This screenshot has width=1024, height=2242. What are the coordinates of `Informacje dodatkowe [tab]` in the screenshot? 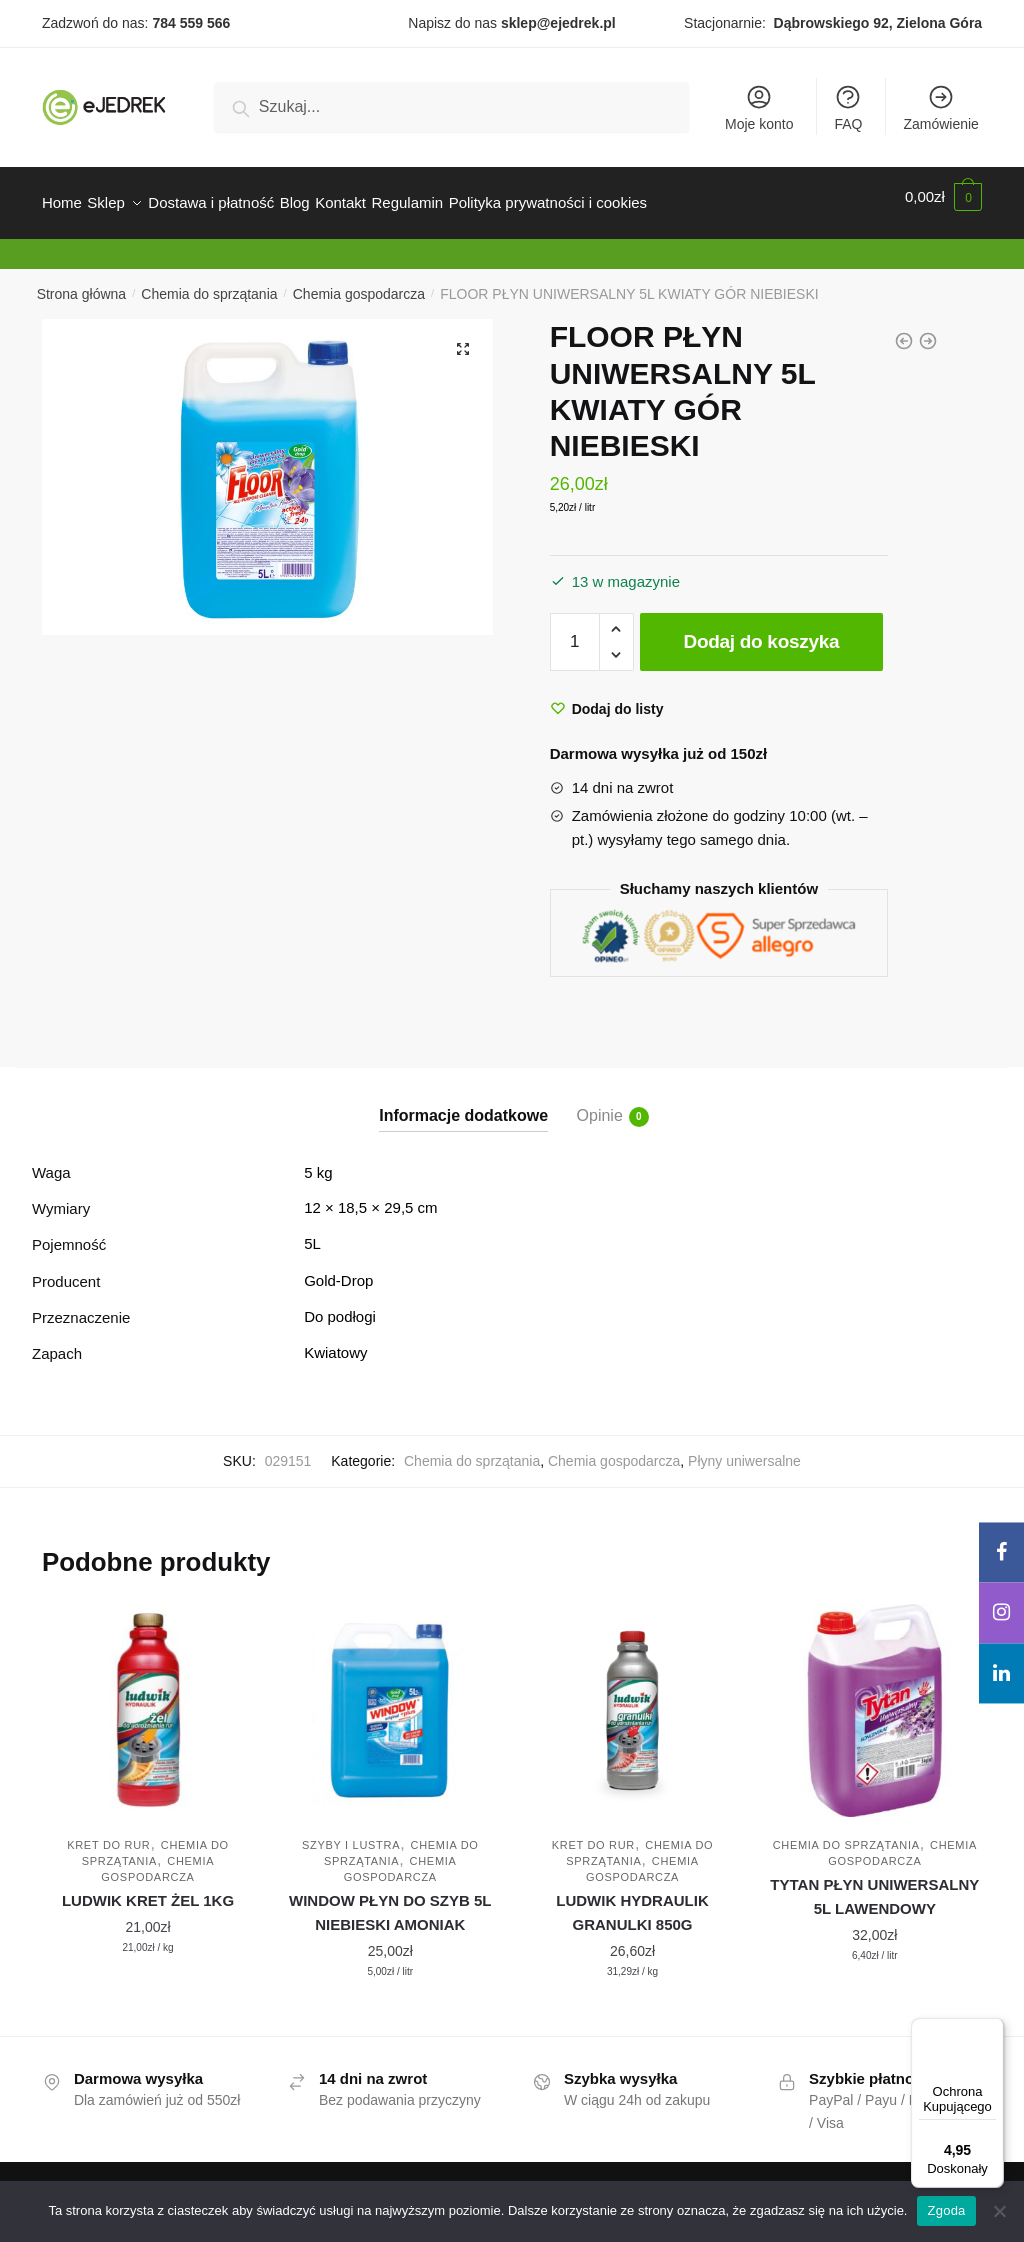 It's located at (463, 1103).